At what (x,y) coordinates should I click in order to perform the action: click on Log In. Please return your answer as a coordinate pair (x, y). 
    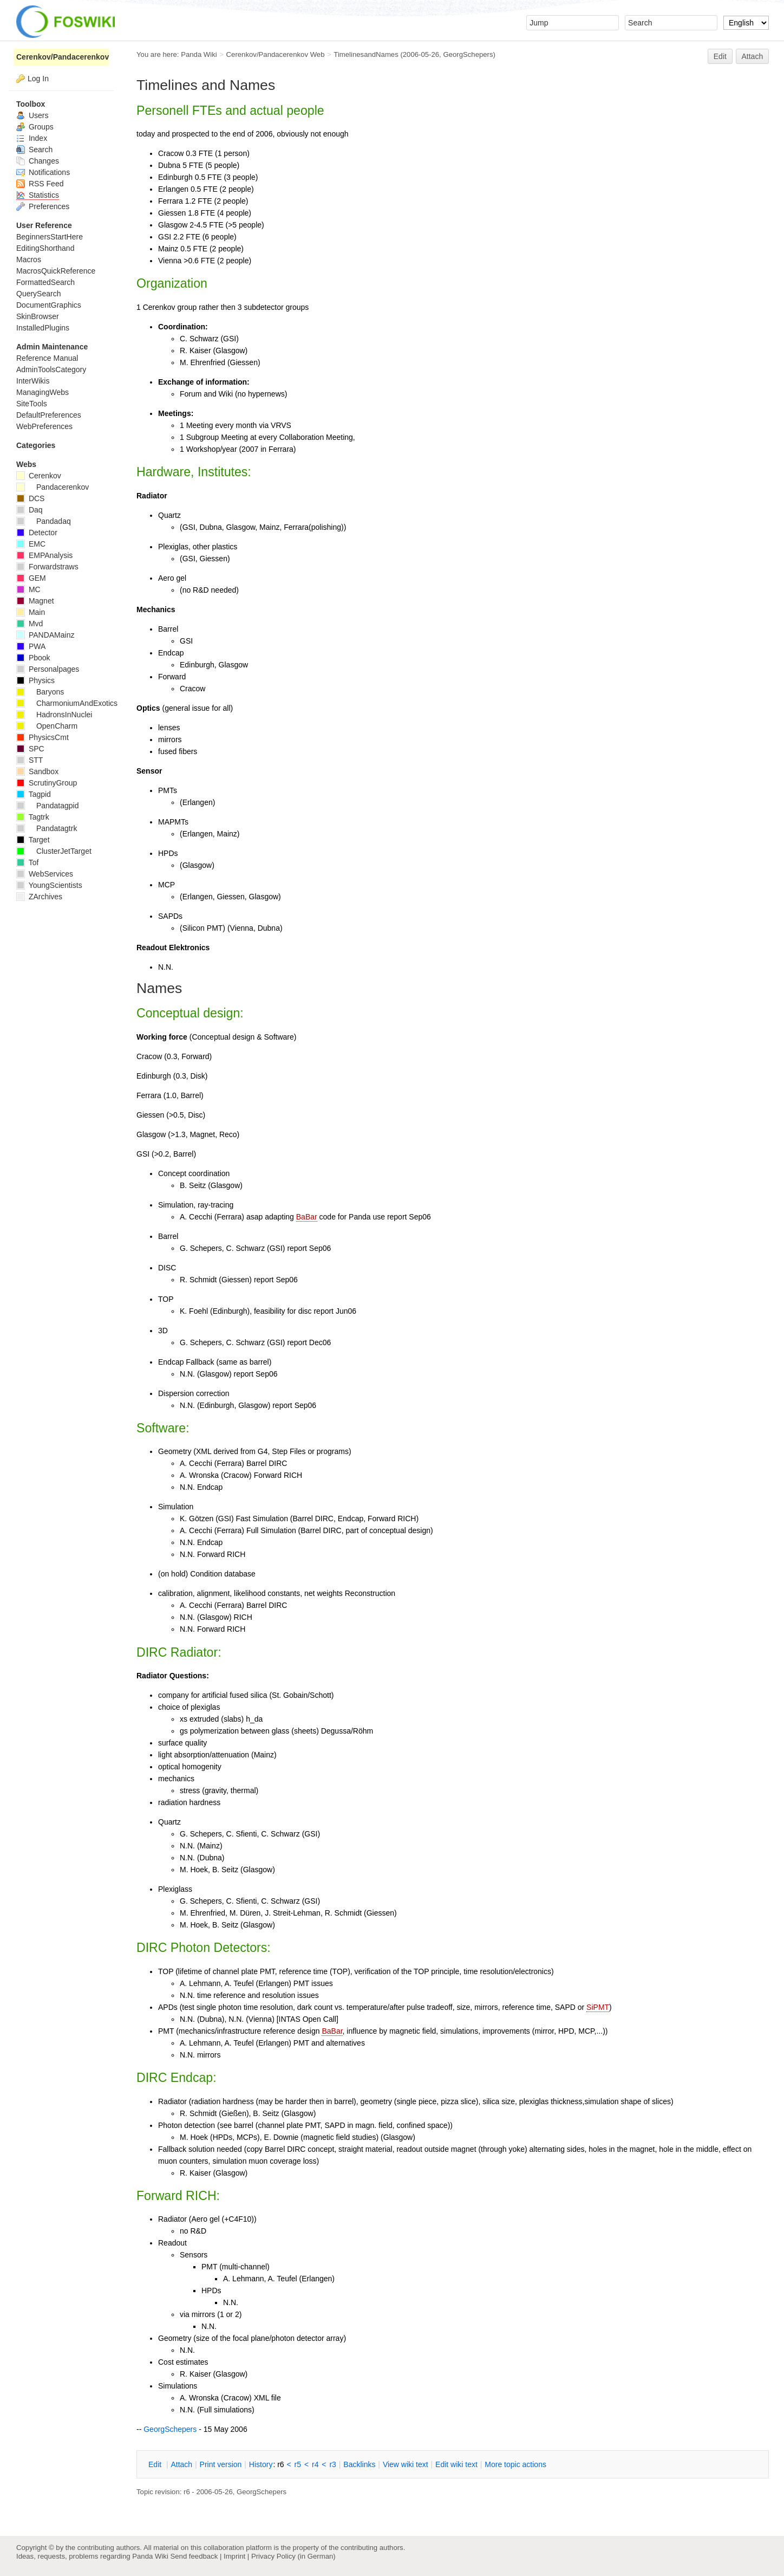
    Looking at the image, I should click on (38, 78).